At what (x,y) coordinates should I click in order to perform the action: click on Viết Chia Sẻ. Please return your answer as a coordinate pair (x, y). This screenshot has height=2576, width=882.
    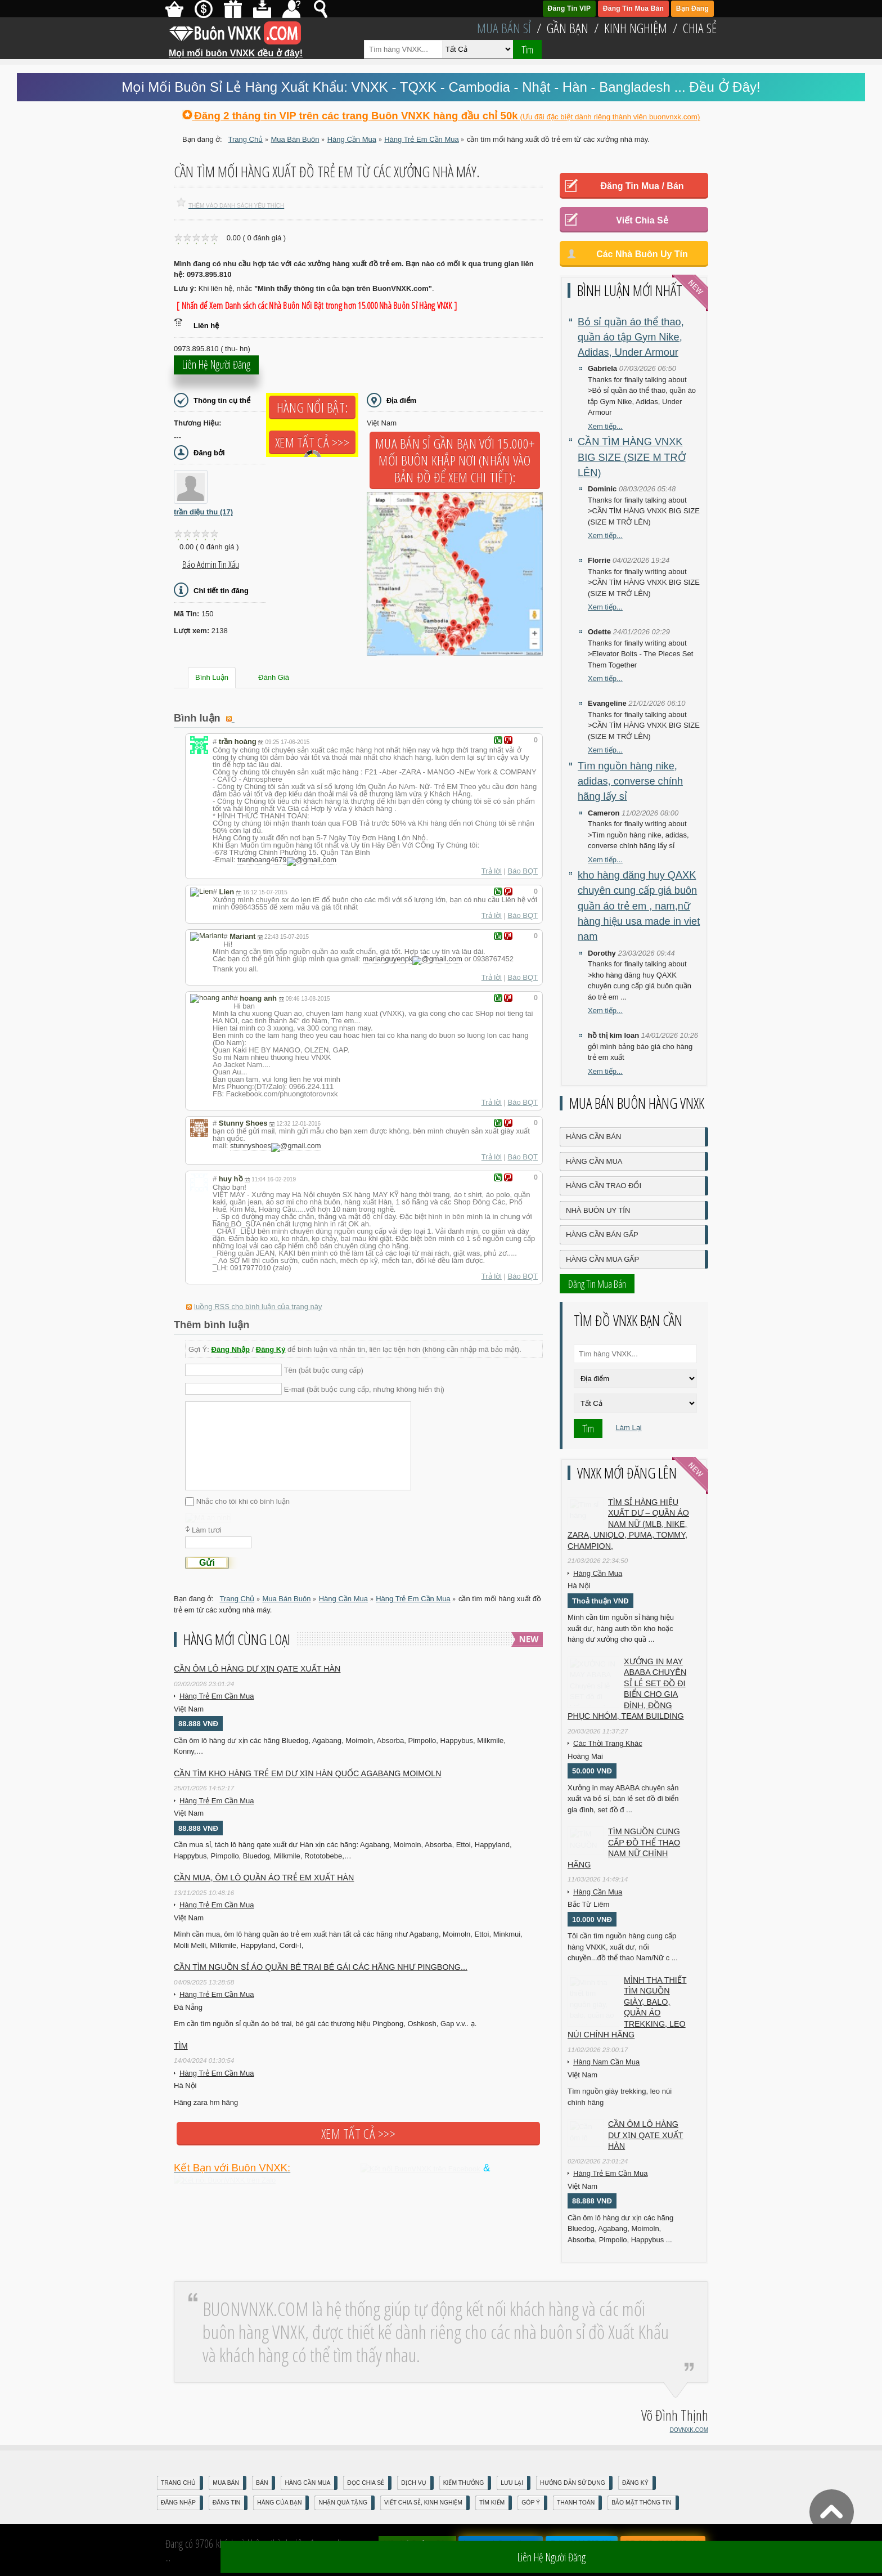
    Looking at the image, I should click on (642, 220).